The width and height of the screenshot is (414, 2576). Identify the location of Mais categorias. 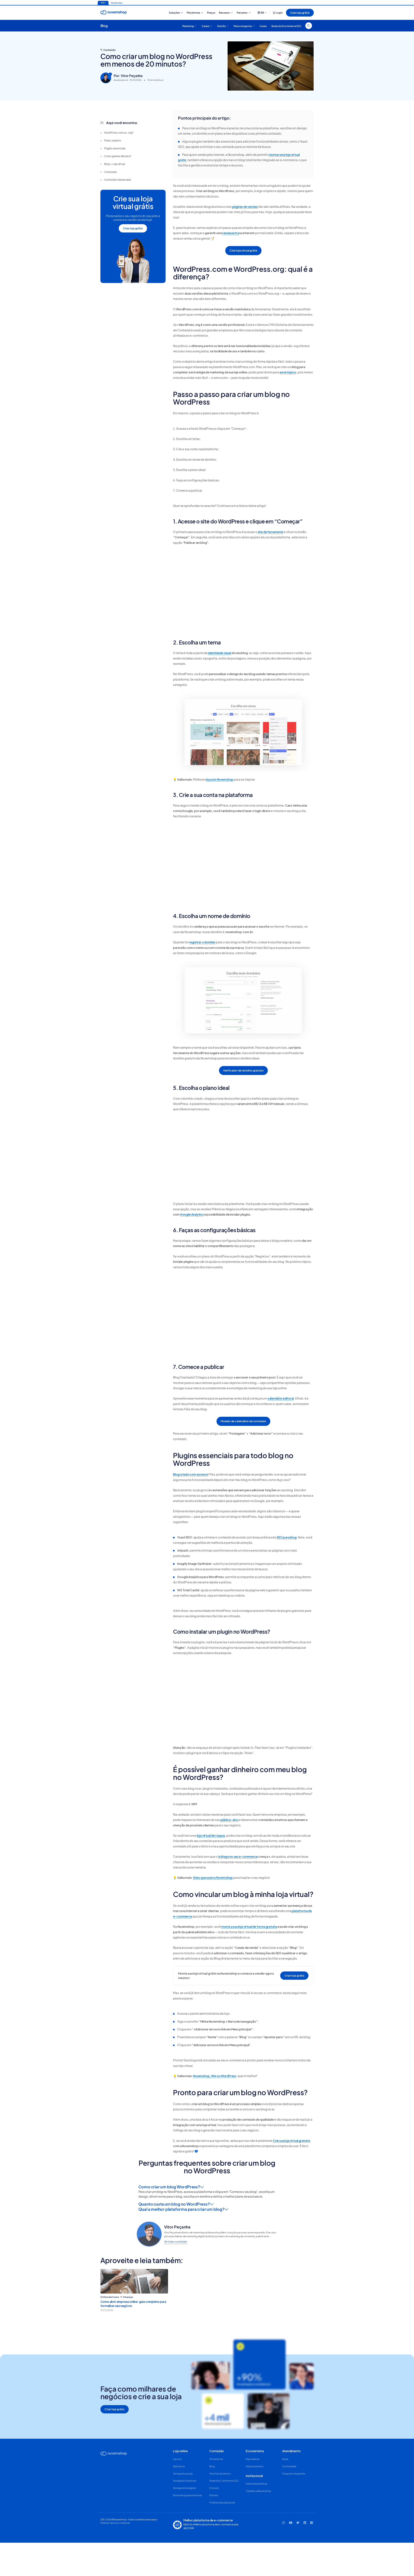
(244, 25).